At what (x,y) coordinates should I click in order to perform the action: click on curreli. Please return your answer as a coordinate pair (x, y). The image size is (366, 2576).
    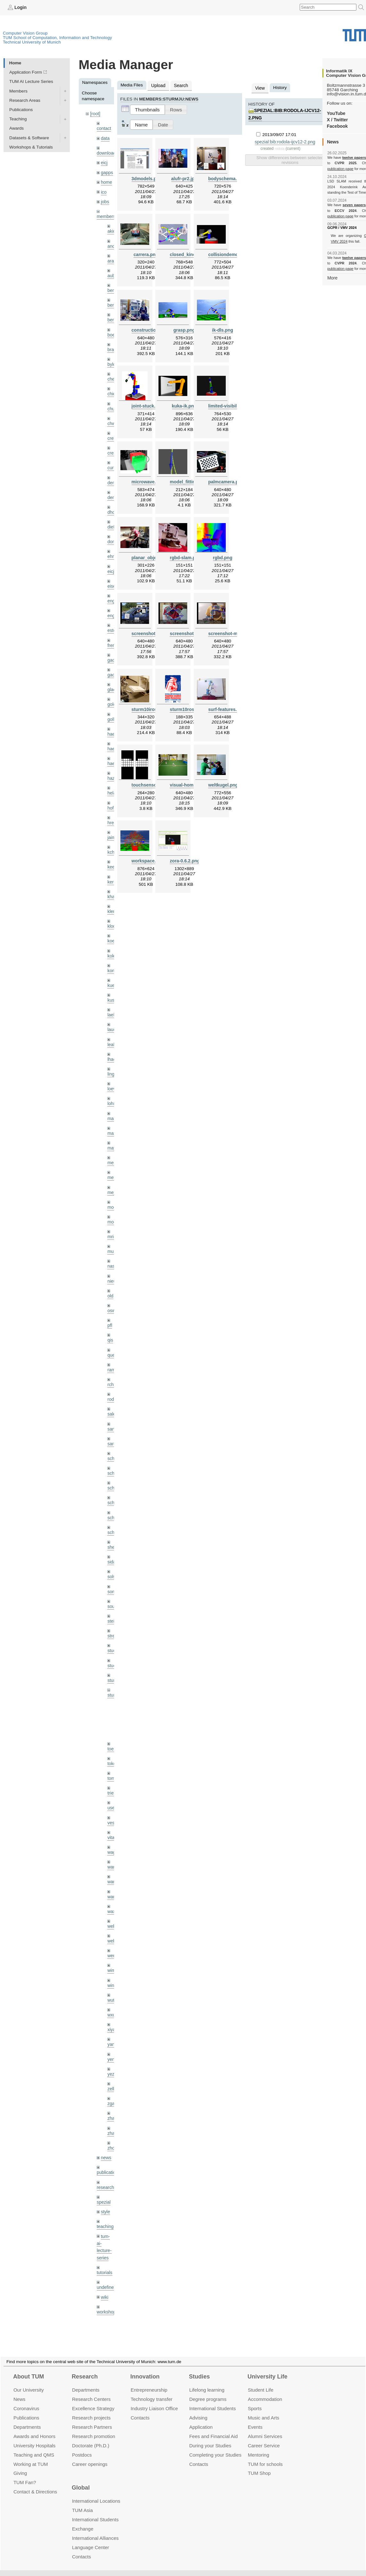
    Looking at the image, I should click on (113, 462).